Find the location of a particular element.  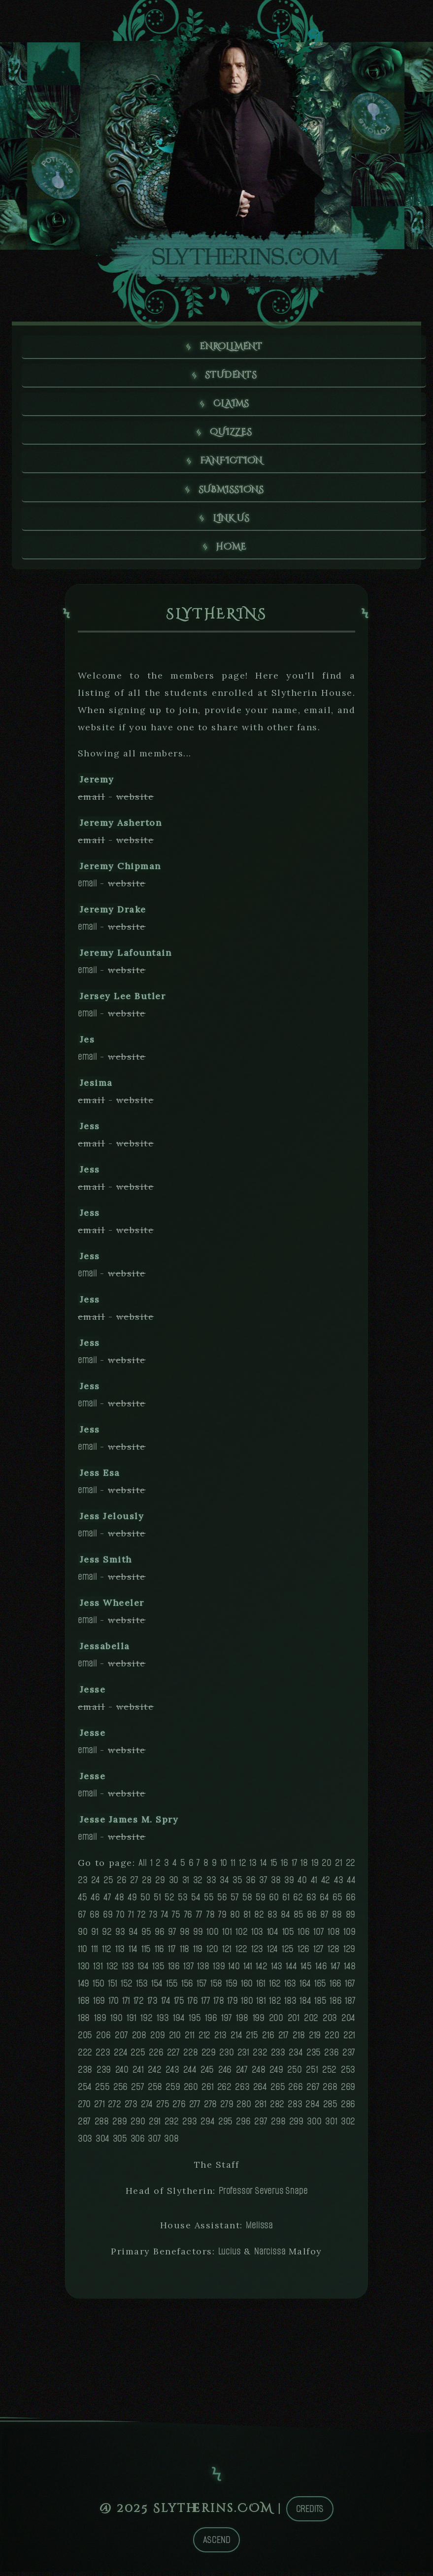

231 is located at coordinates (243, 2056).